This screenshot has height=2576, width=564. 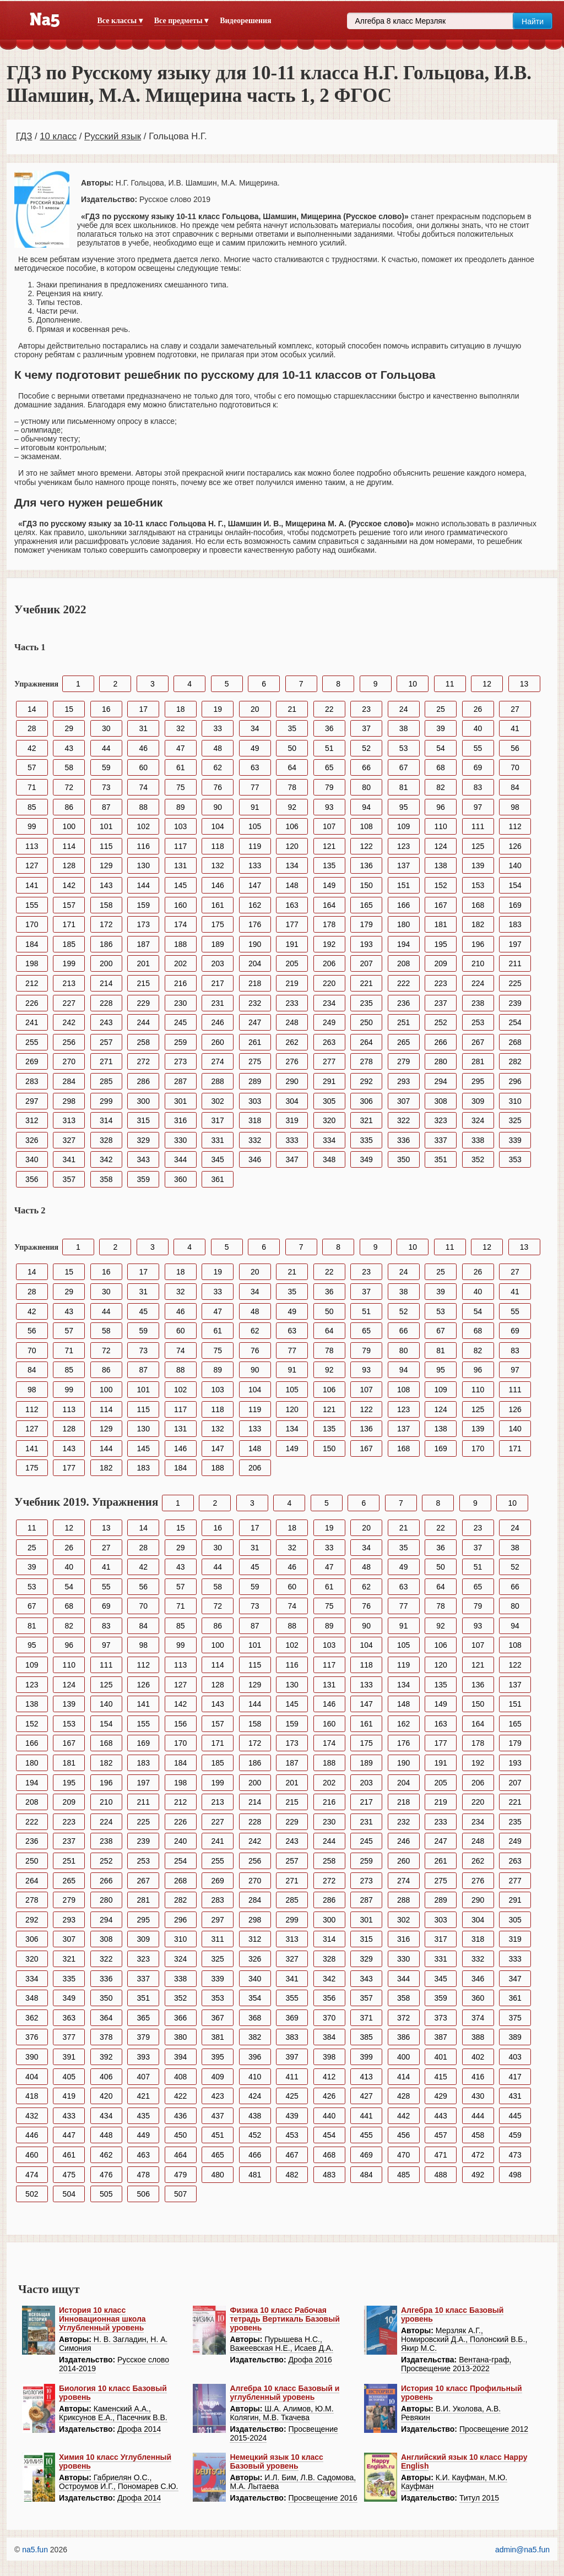 I want to click on 359, so click(x=143, y=1179).